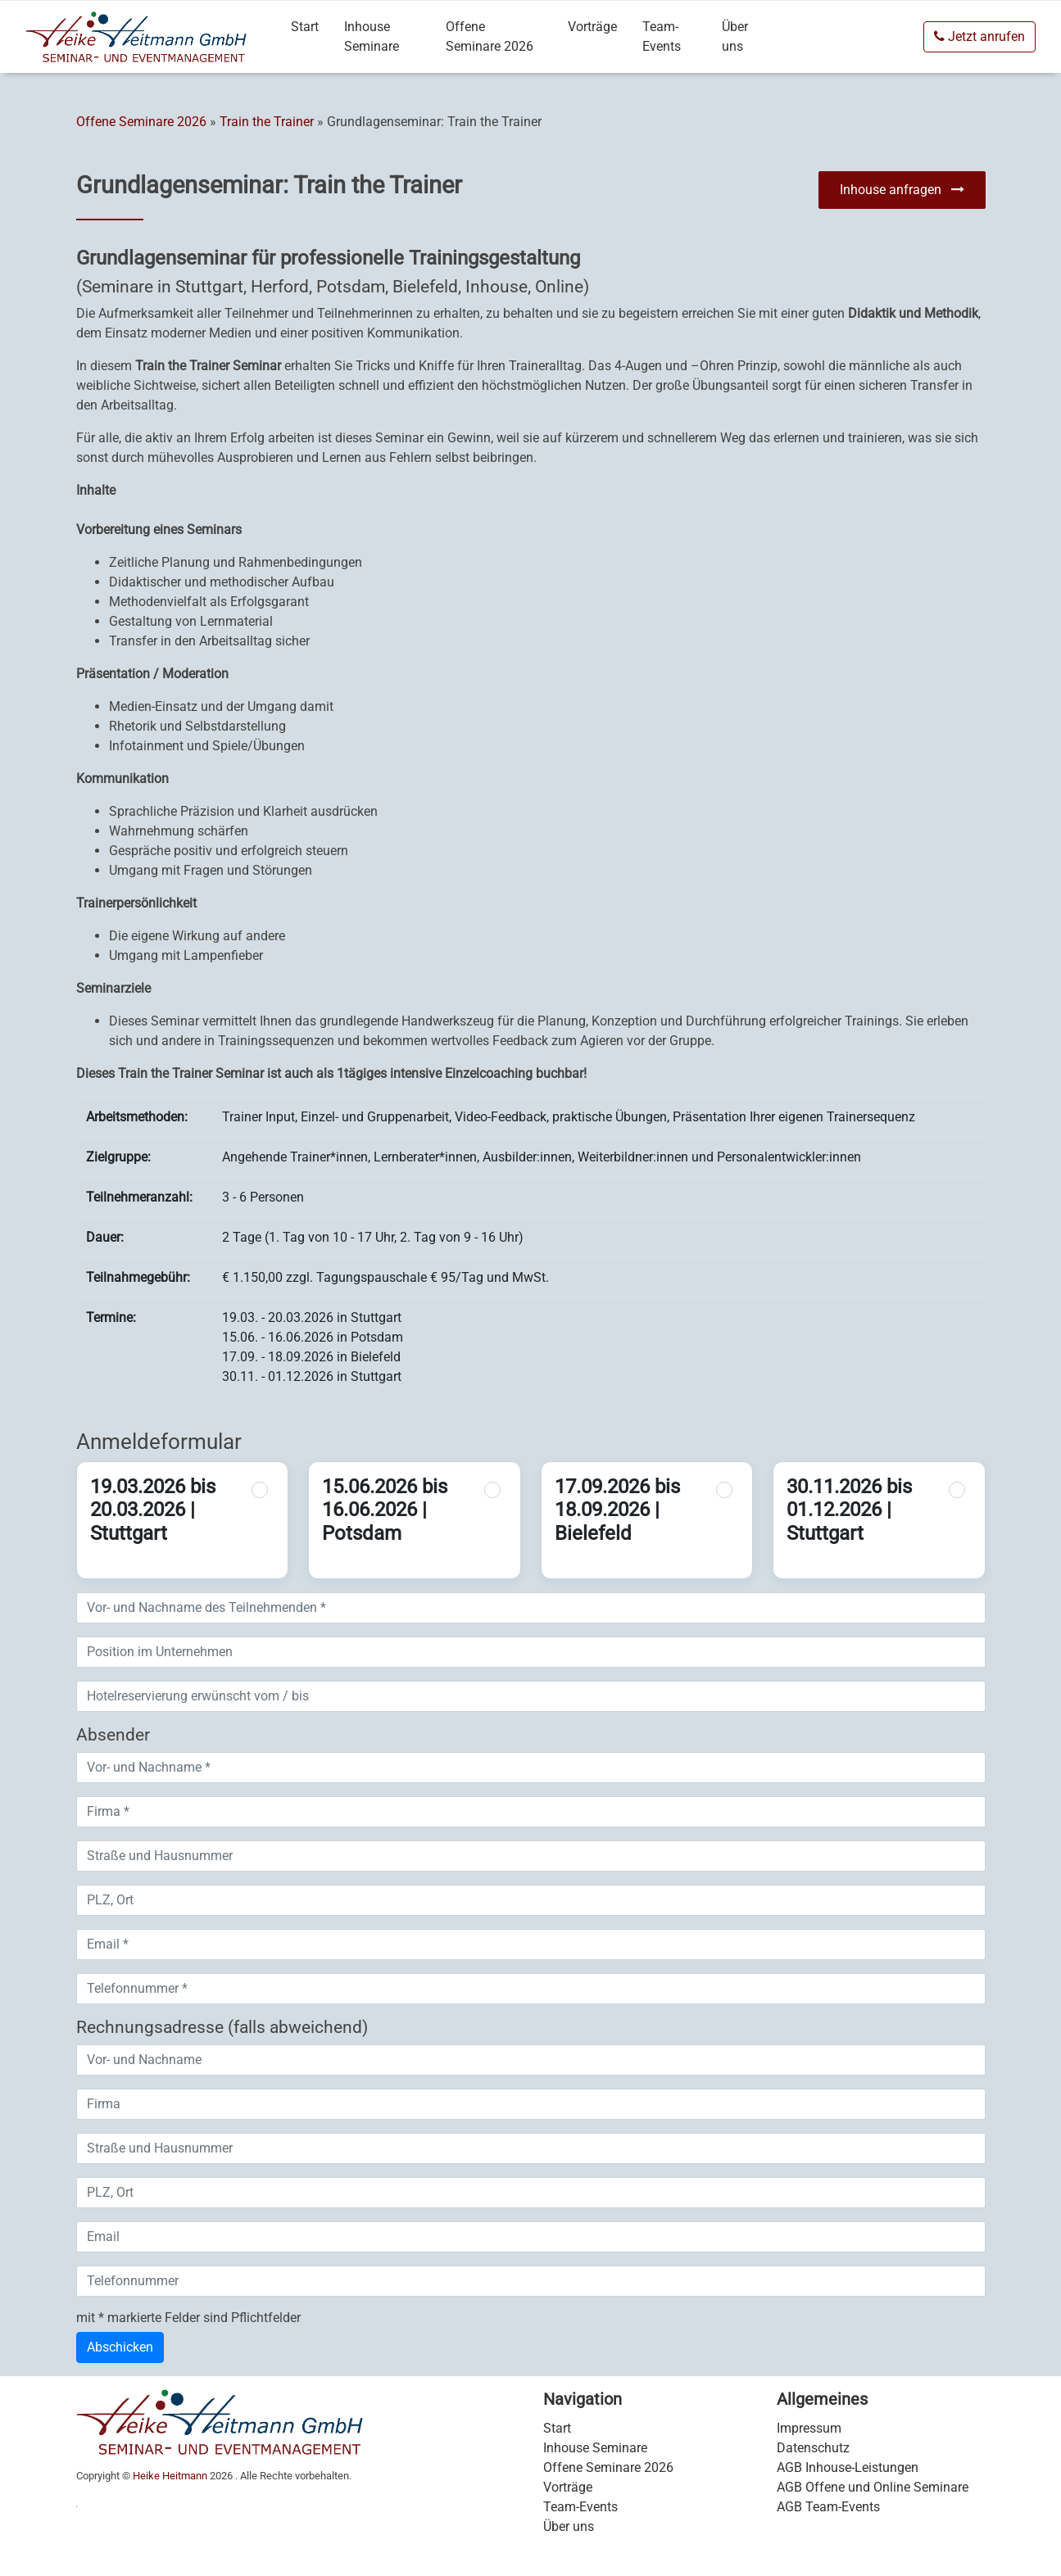 The height and width of the screenshot is (2576, 1061). Describe the element at coordinates (305, 26) in the screenshot. I see `Start` at that location.